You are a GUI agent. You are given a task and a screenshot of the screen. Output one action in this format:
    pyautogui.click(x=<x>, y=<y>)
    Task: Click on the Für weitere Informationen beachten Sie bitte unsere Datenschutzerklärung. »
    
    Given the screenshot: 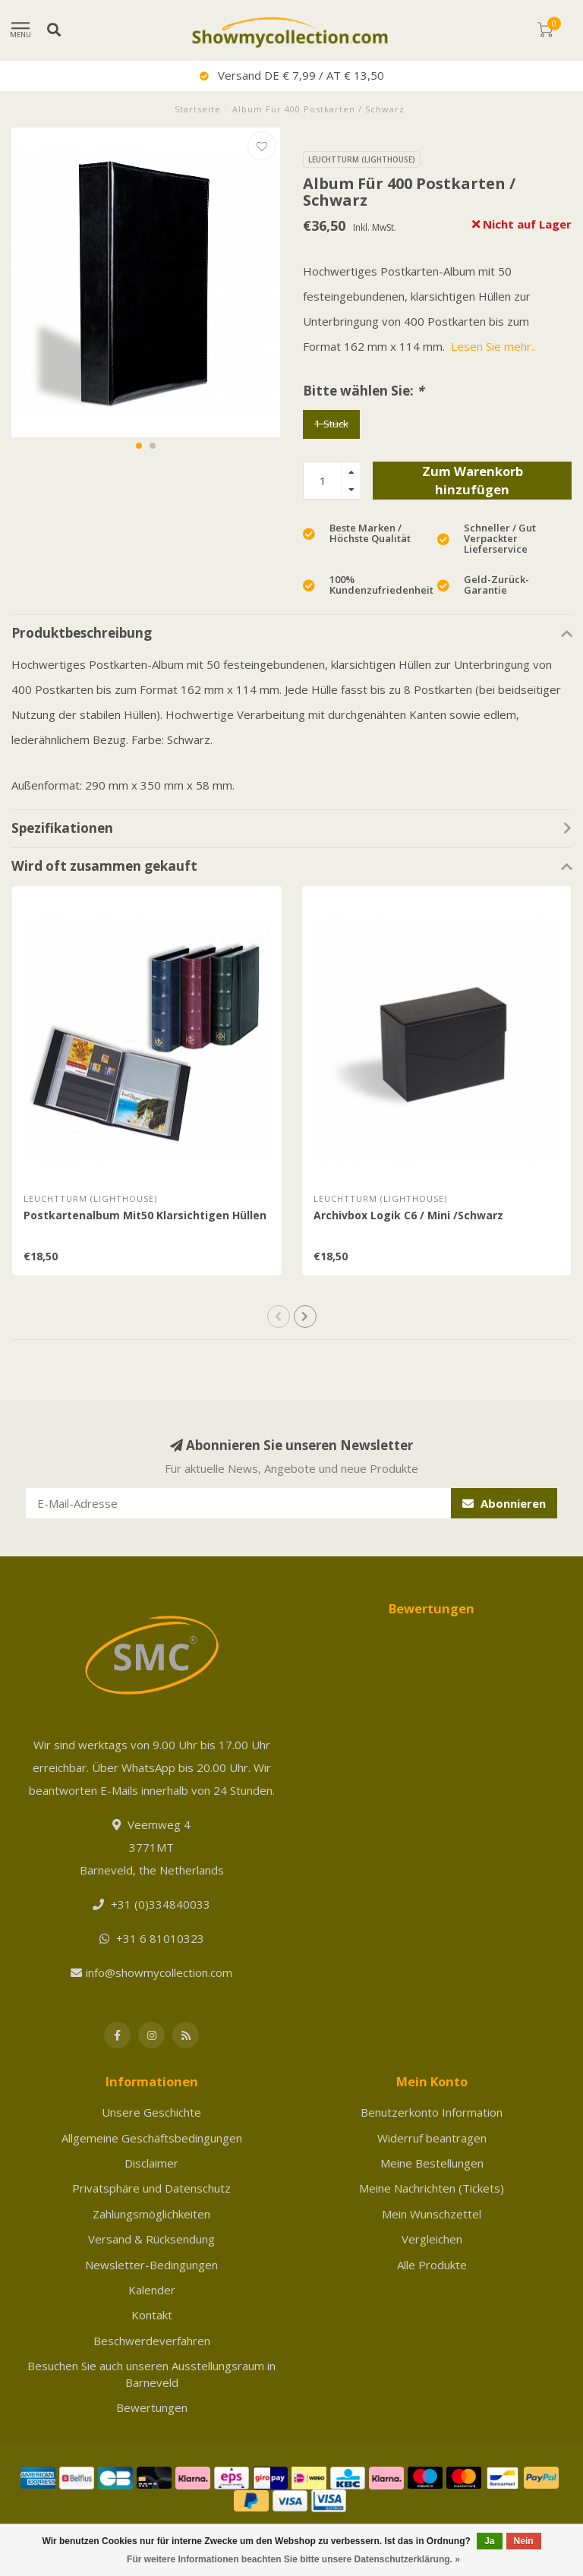 What is the action you would take?
    pyautogui.click(x=293, y=2559)
    